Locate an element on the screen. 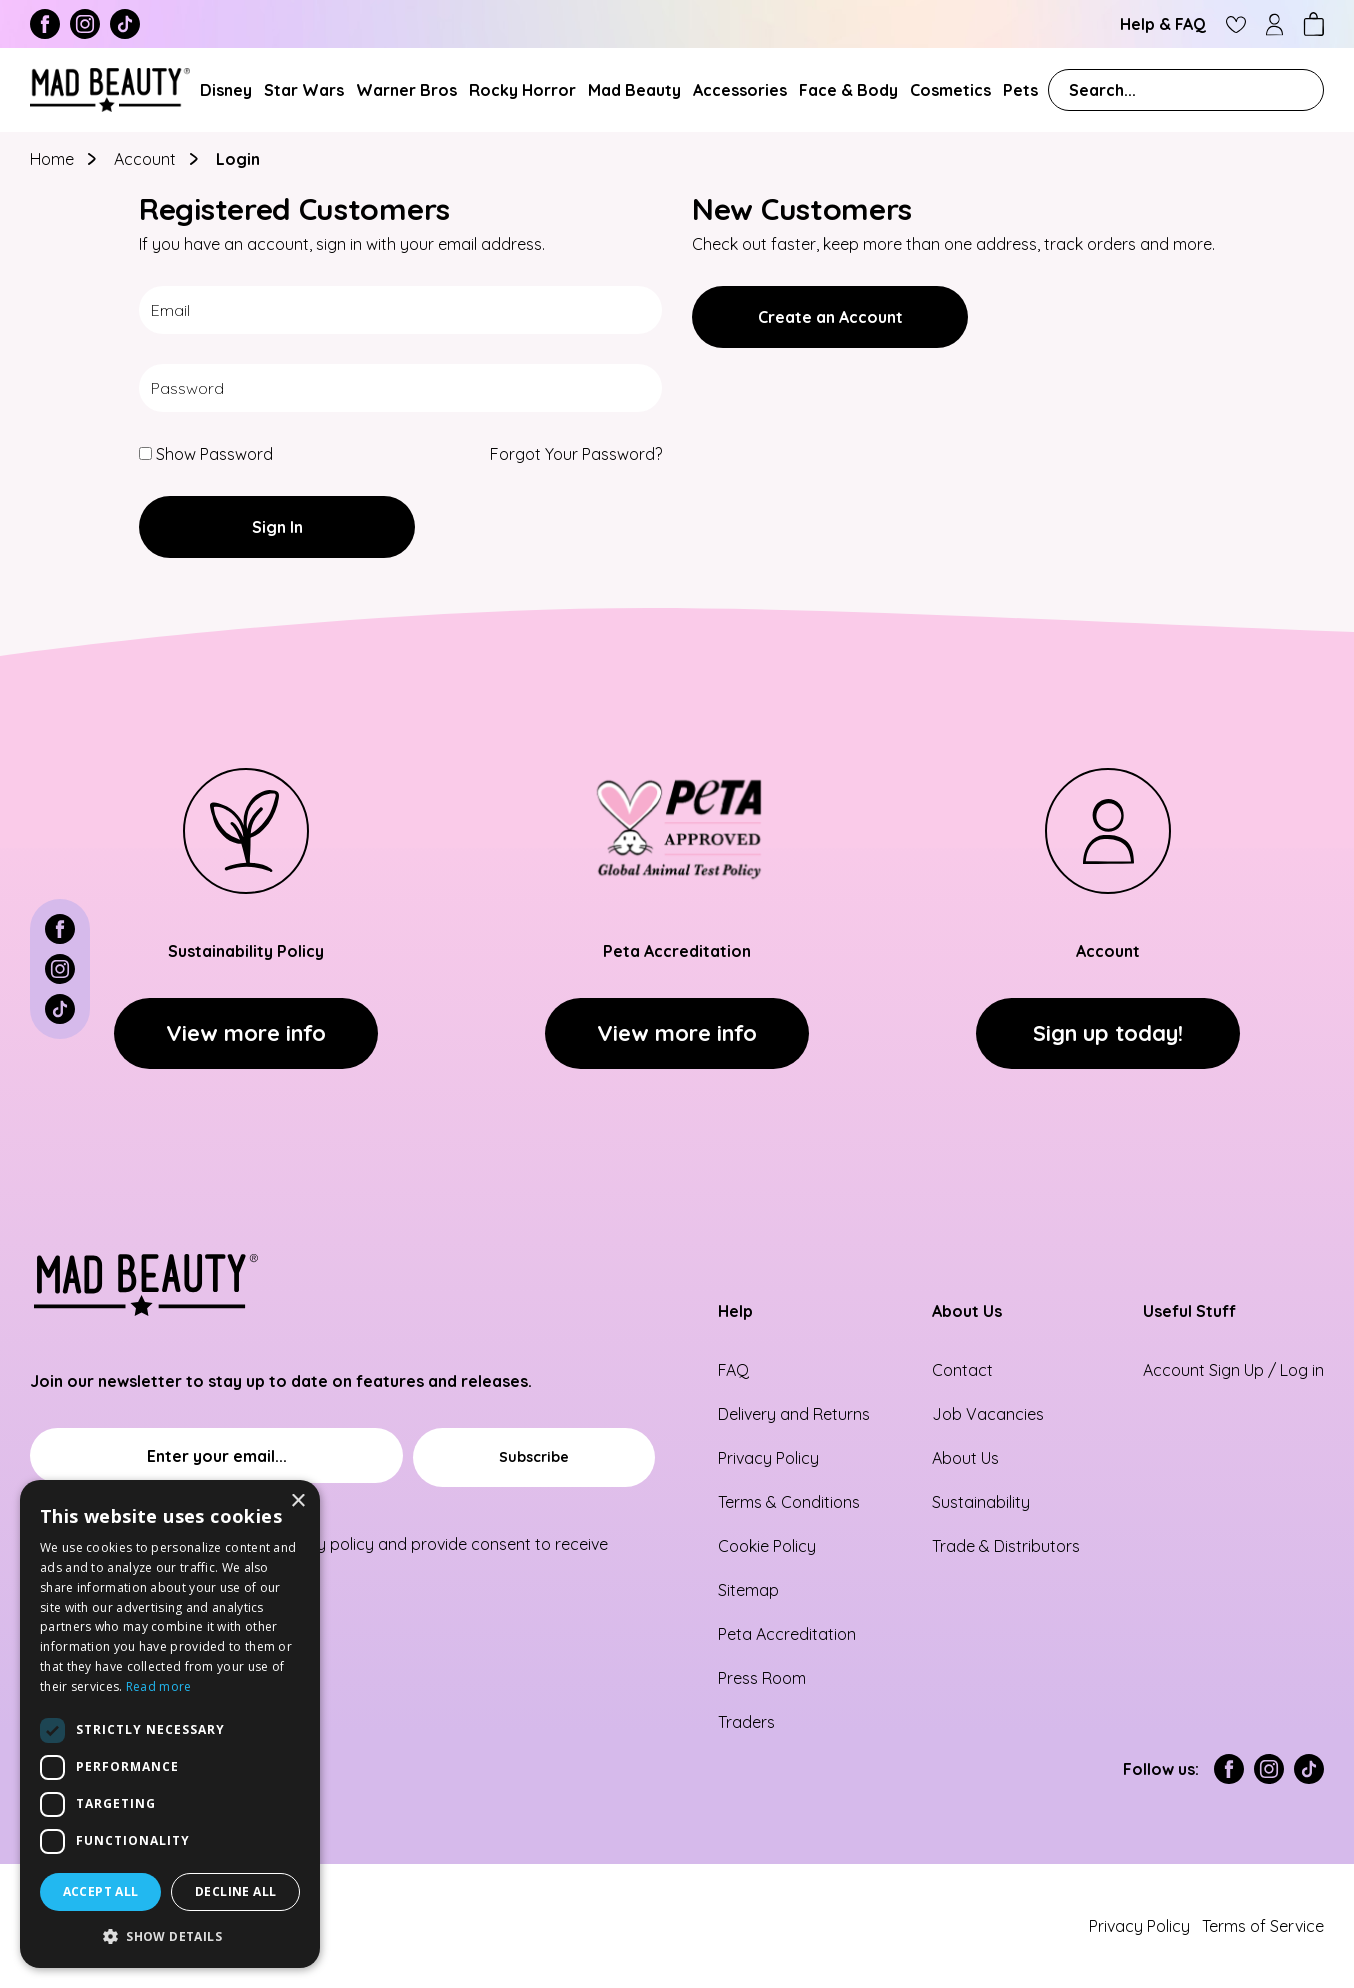 The width and height of the screenshot is (1354, 1988). Star Wars is located at coordinates (304, 90).